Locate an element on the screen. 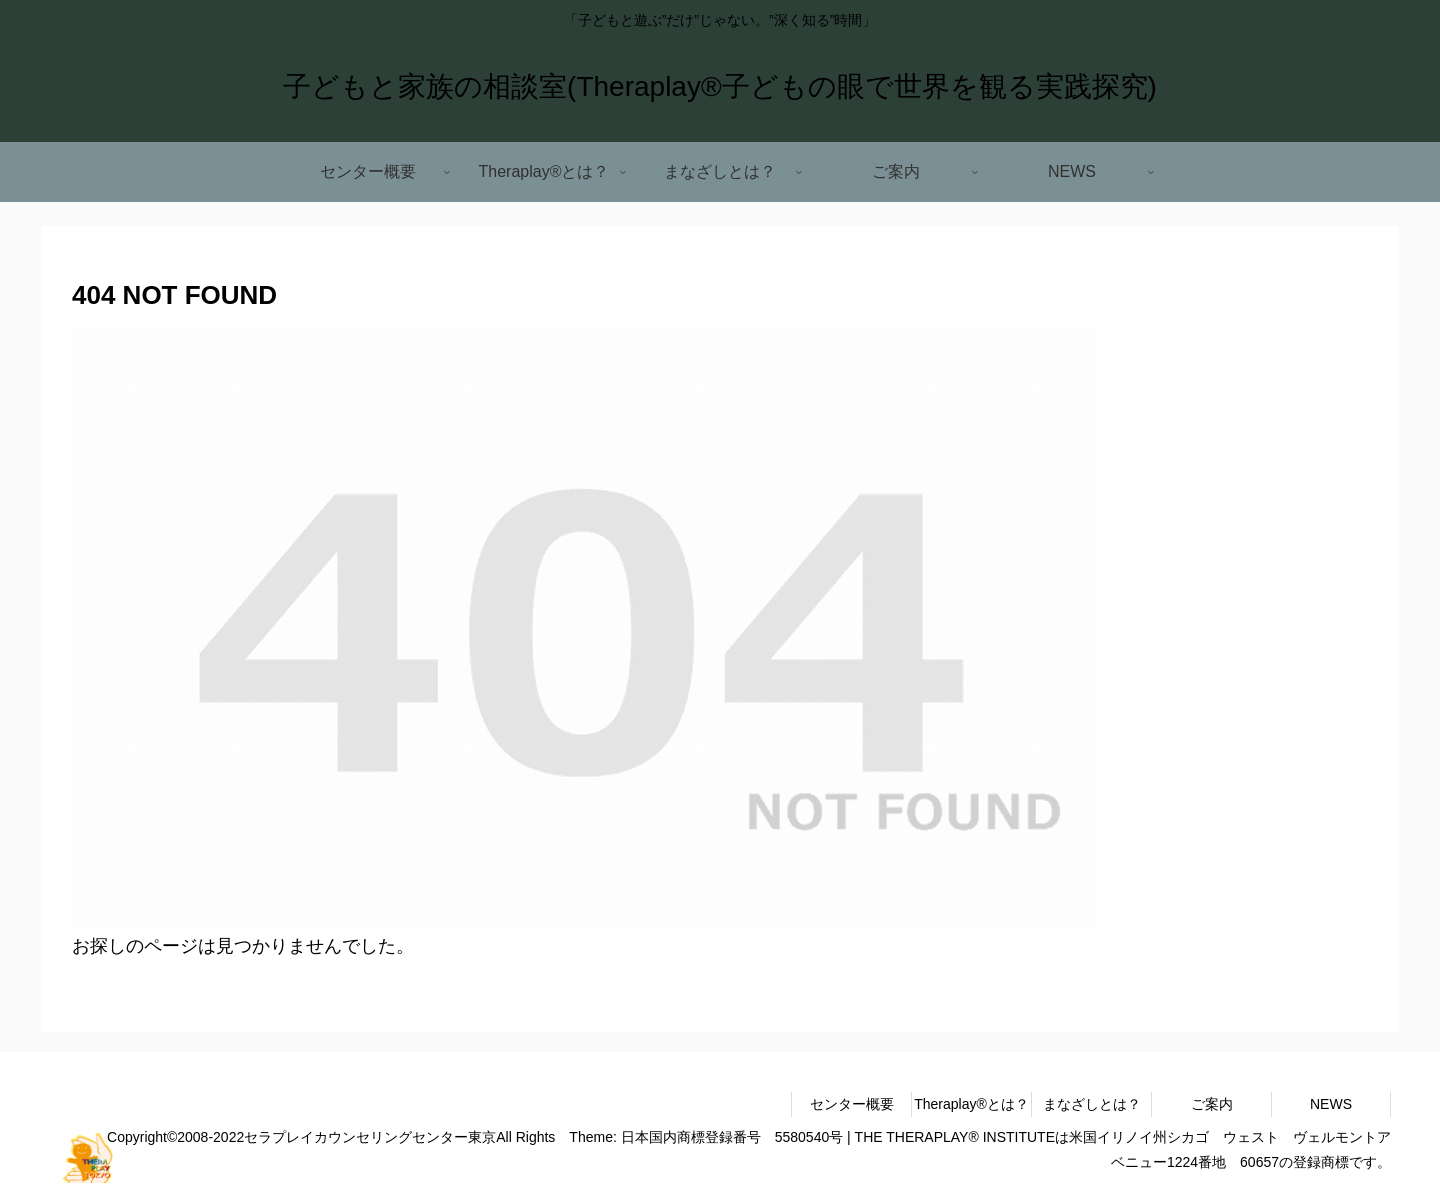 This screenshot has height=1191, width=1440. NEWS is located at coordinates (1331, 1104).